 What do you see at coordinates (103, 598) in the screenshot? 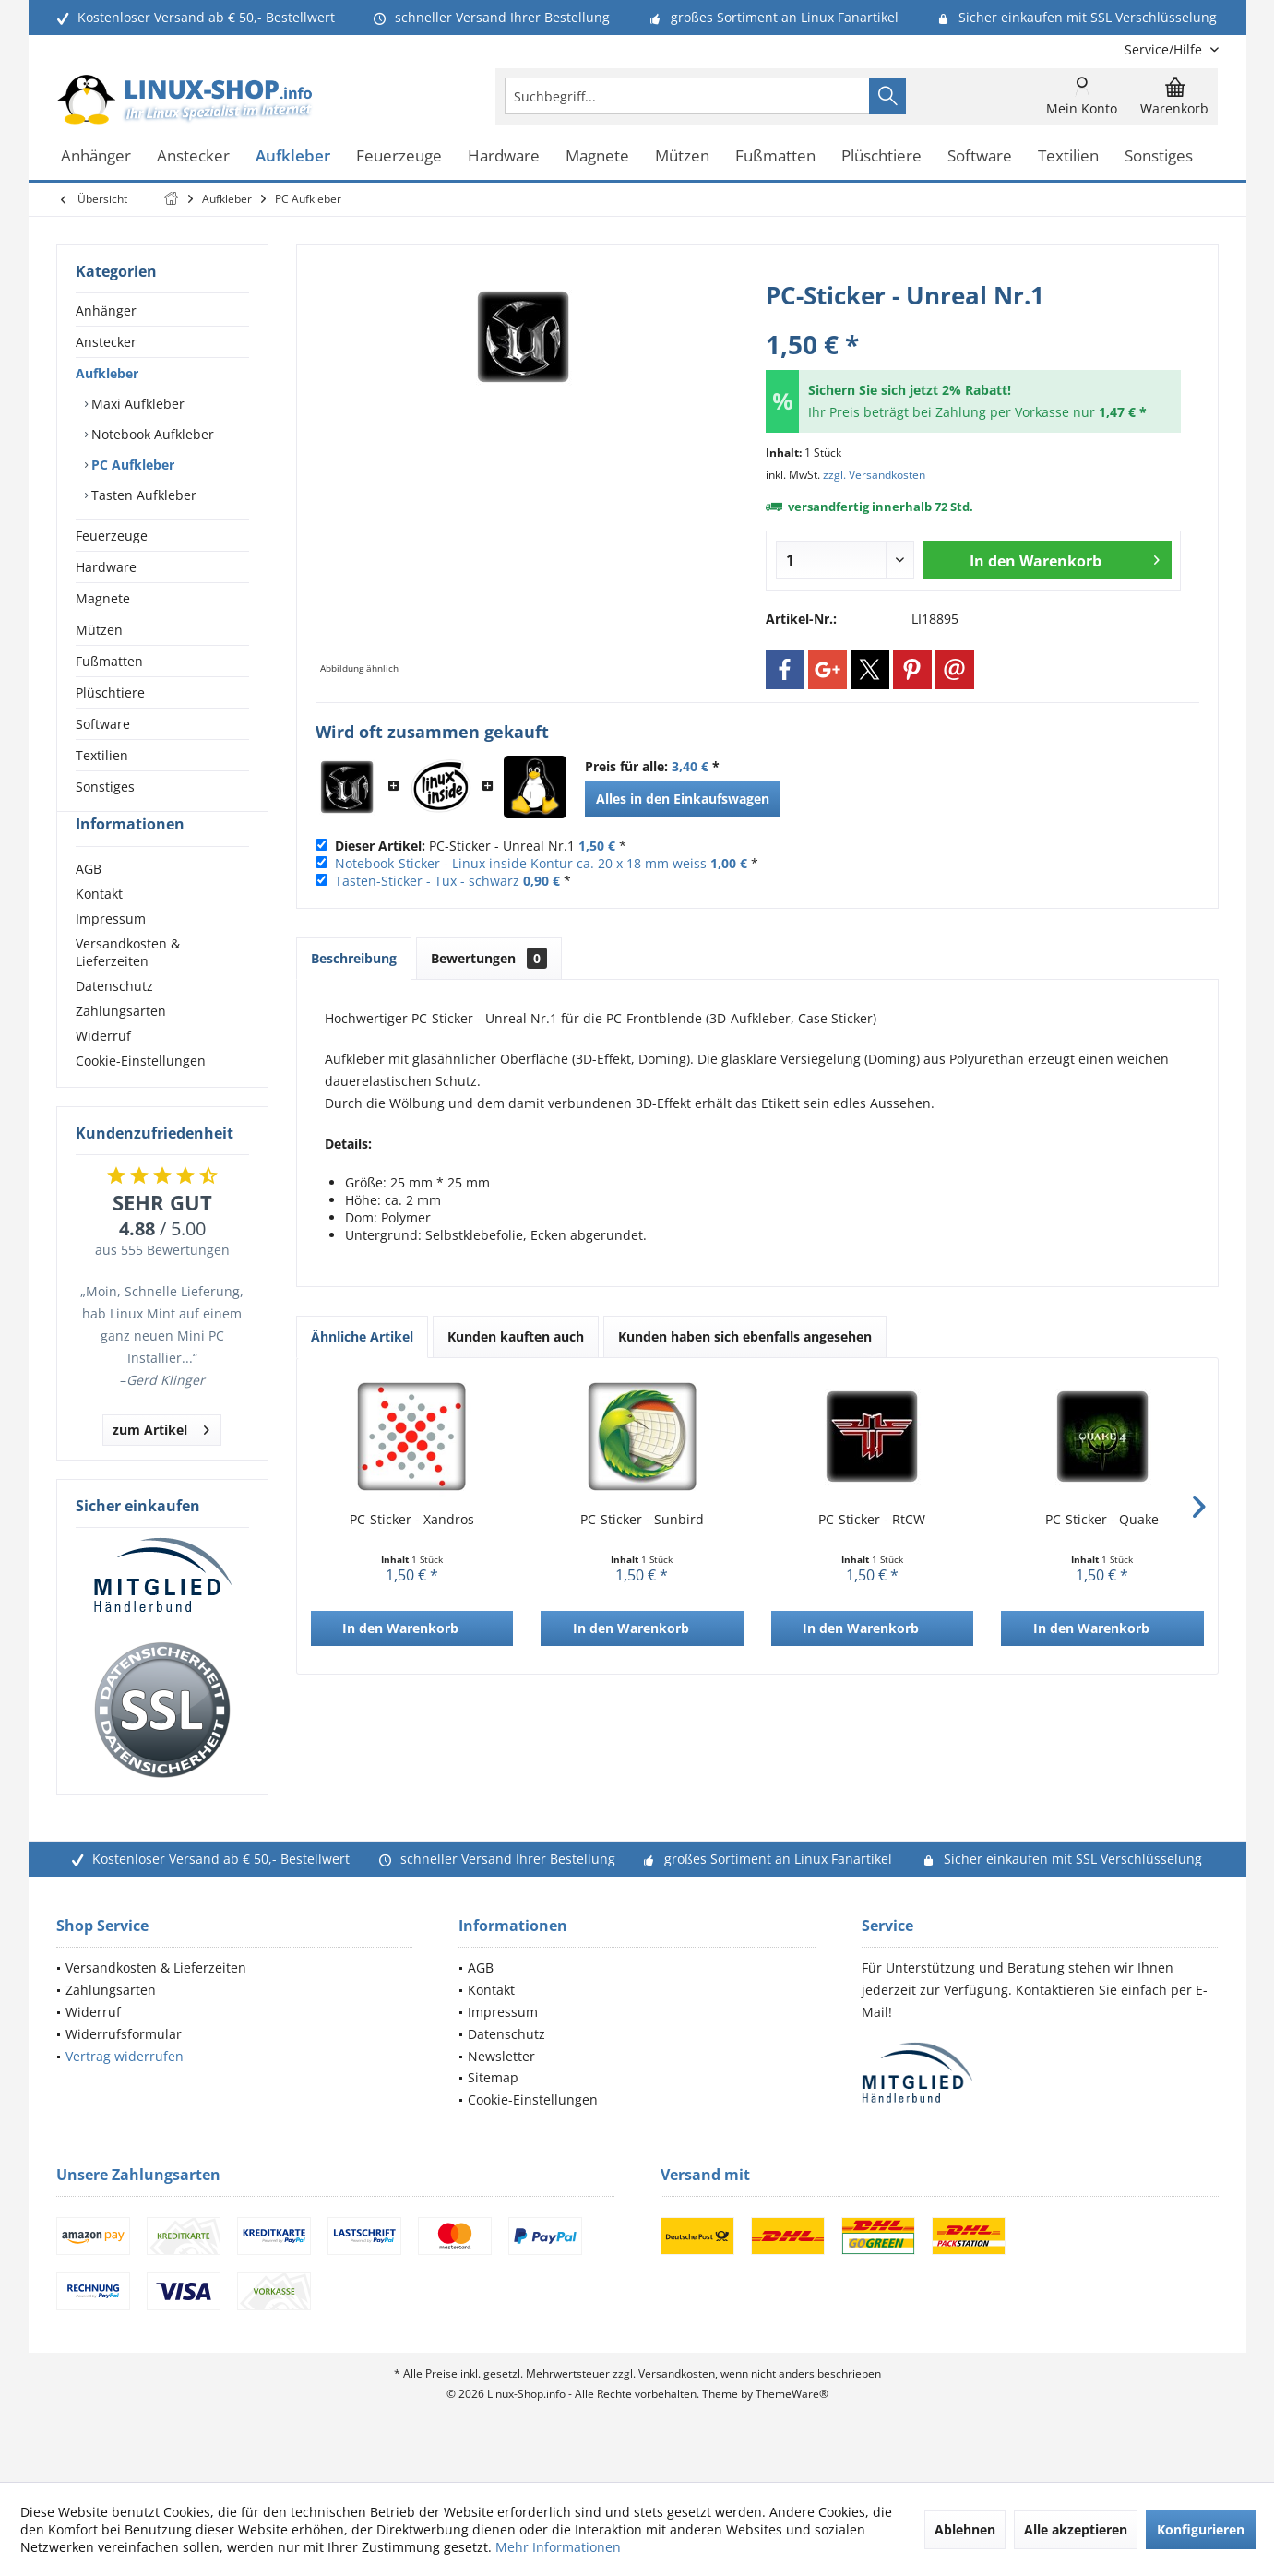
I see `Magnete` at bounding box center [103, 598].